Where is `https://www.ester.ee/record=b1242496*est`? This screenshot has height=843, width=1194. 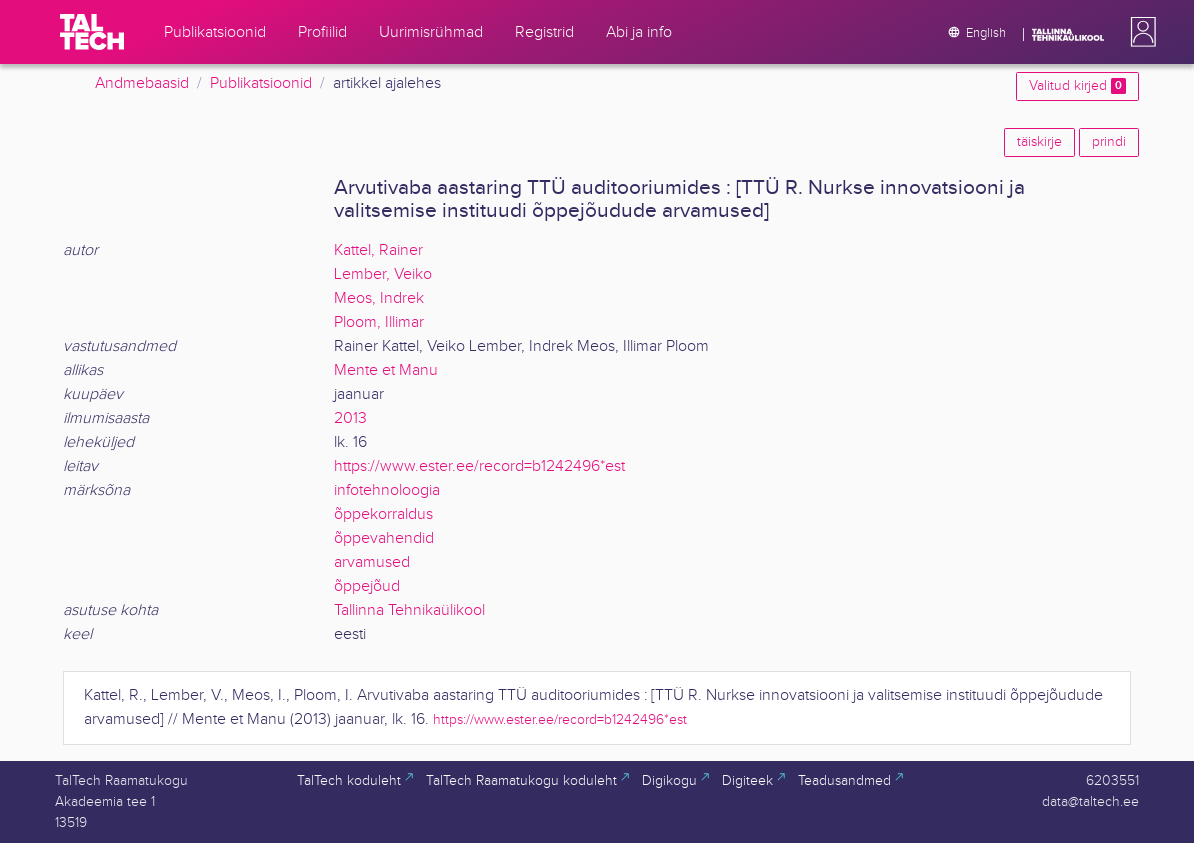 https://www.ester.ee/record=b1242496*est is located at coordinates (479, 466).